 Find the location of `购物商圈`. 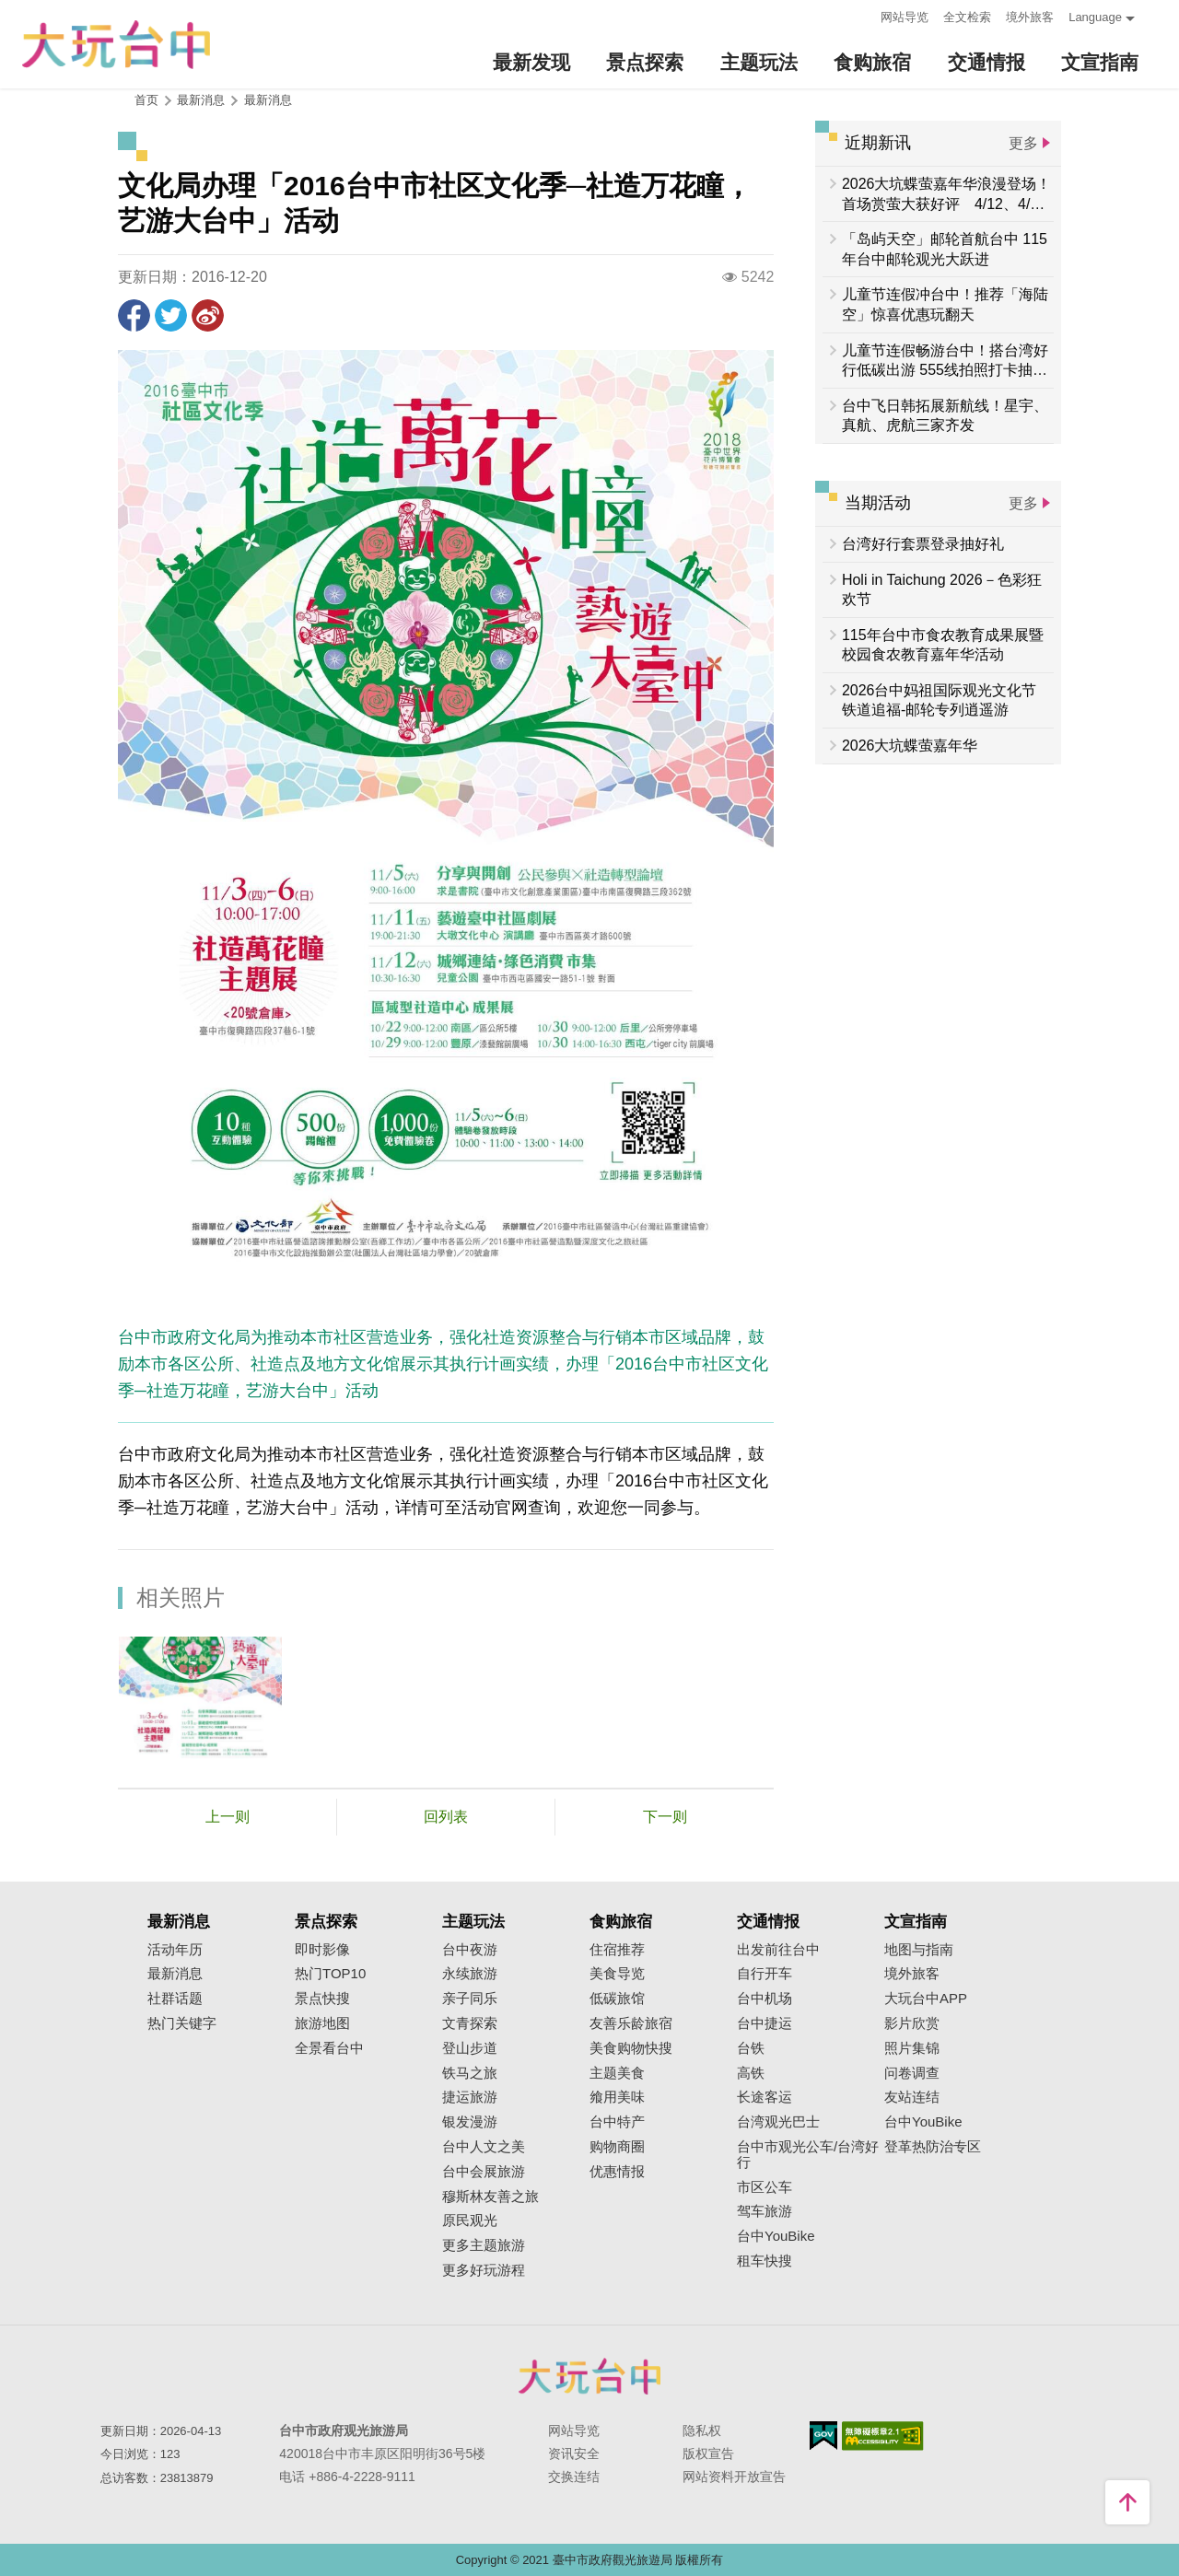

购物商圈 is located at coordinates (617, 2146).